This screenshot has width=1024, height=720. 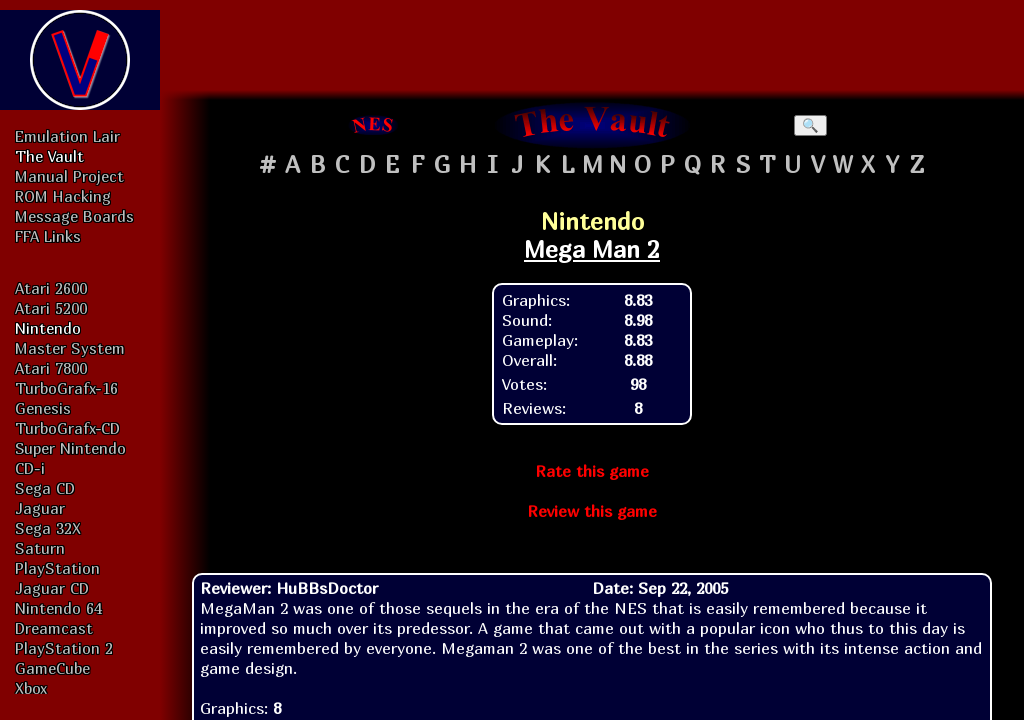 What do you see at coordinates (69, 176) in the screenshot?
I see `Manual Project` at bounding box center [69, 176].